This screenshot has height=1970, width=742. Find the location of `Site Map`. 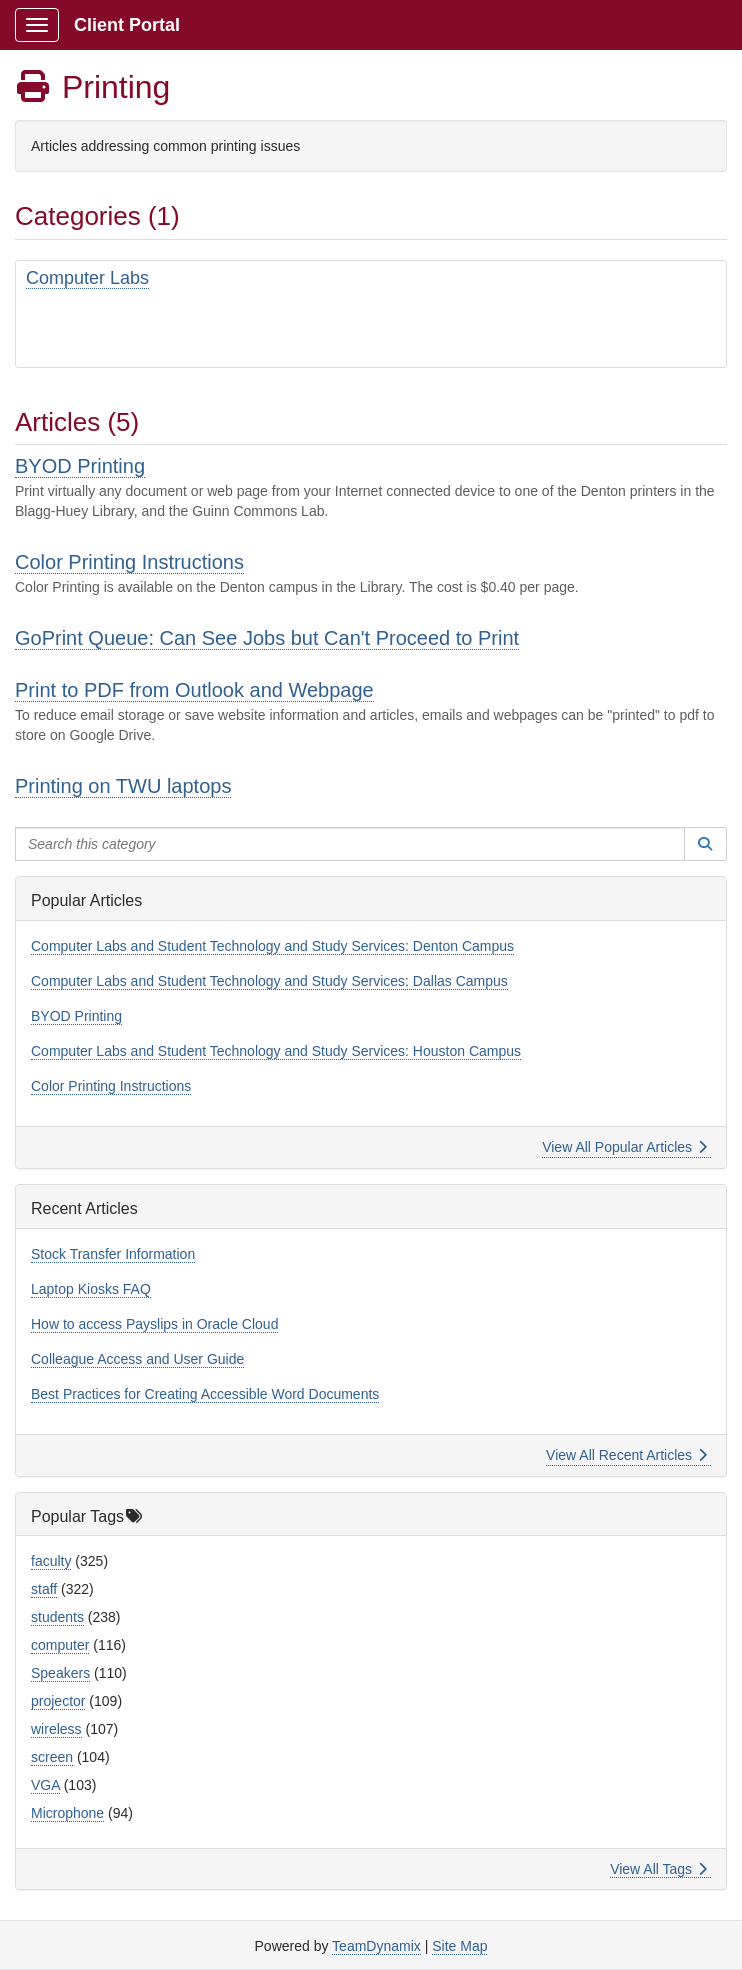

Site Map is located at coordinates (459, 1946).